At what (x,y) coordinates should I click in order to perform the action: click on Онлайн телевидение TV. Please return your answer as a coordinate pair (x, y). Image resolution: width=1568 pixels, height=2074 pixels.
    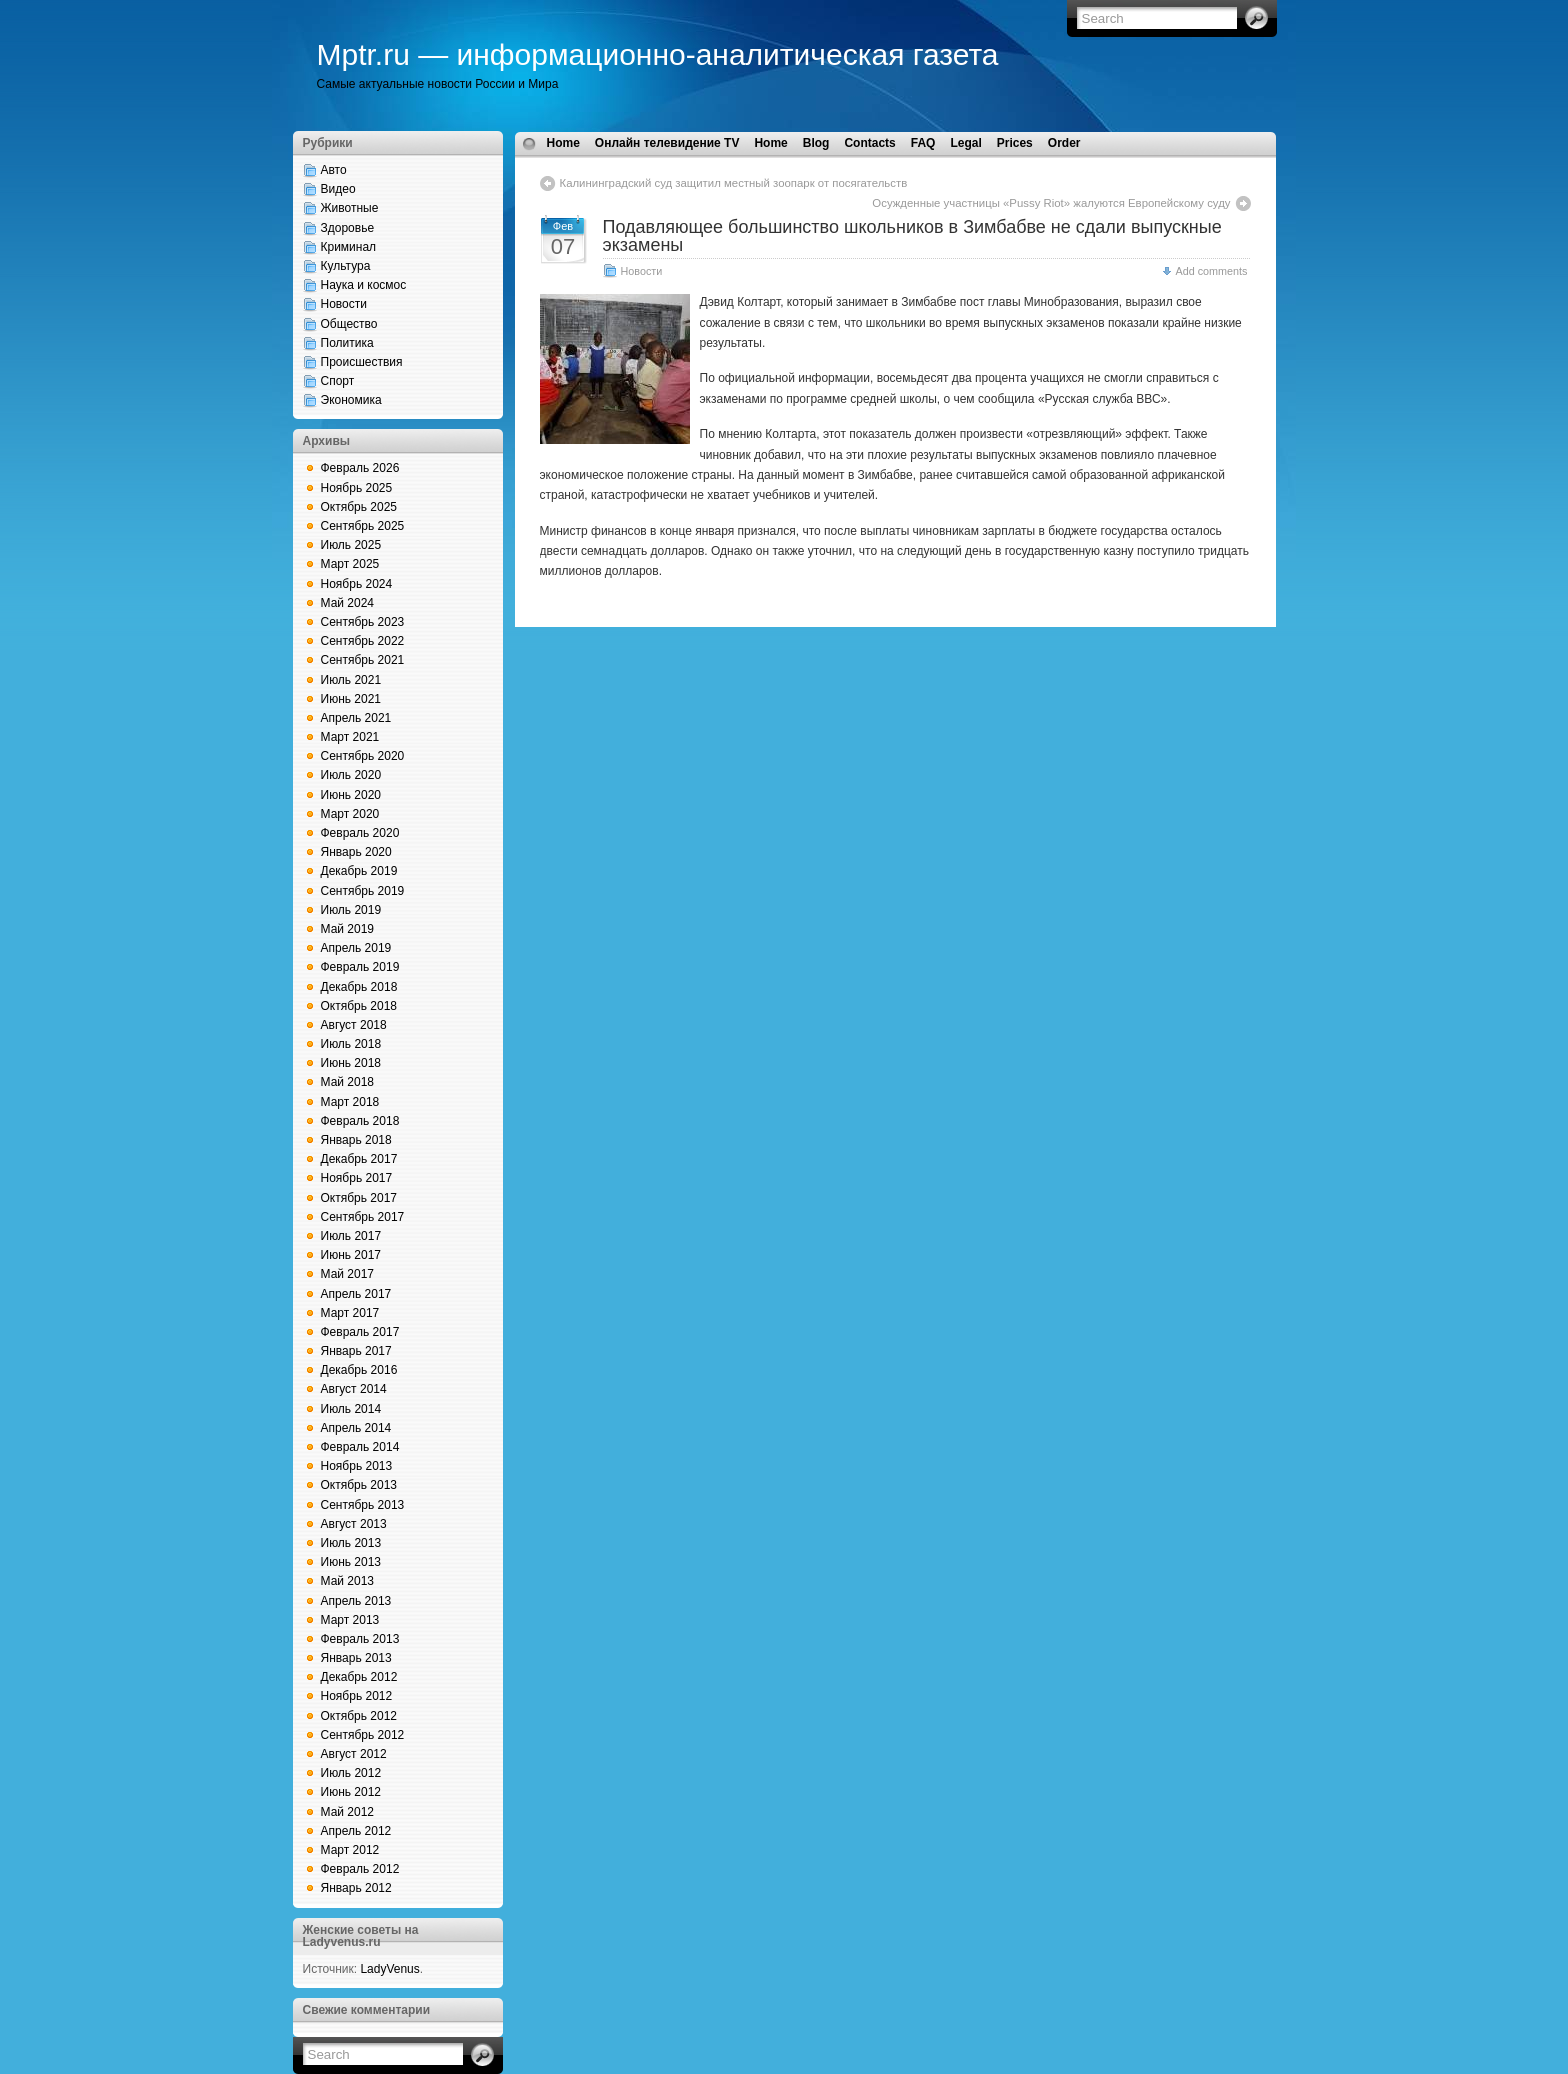
    Looking at the image, I should click on (667, 143).